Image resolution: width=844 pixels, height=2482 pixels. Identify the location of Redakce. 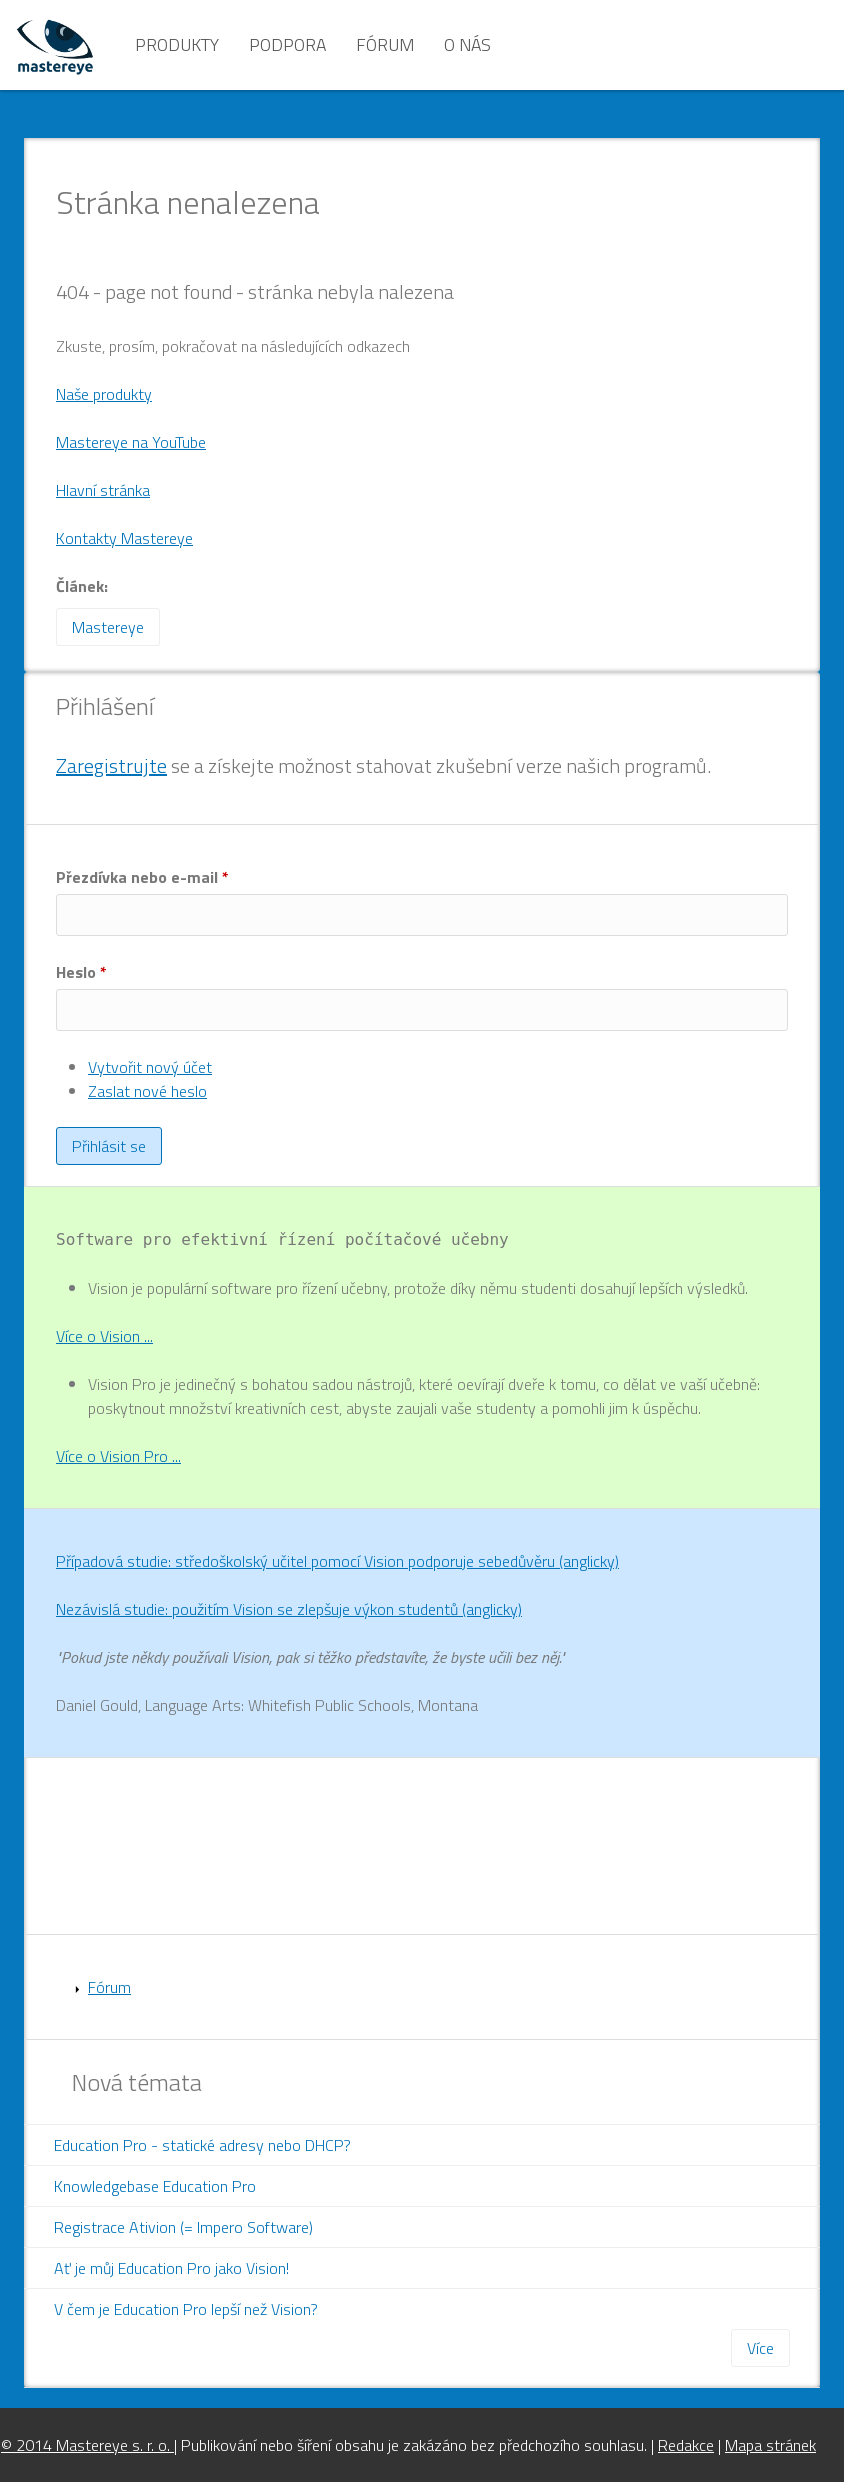
(686, 2445).